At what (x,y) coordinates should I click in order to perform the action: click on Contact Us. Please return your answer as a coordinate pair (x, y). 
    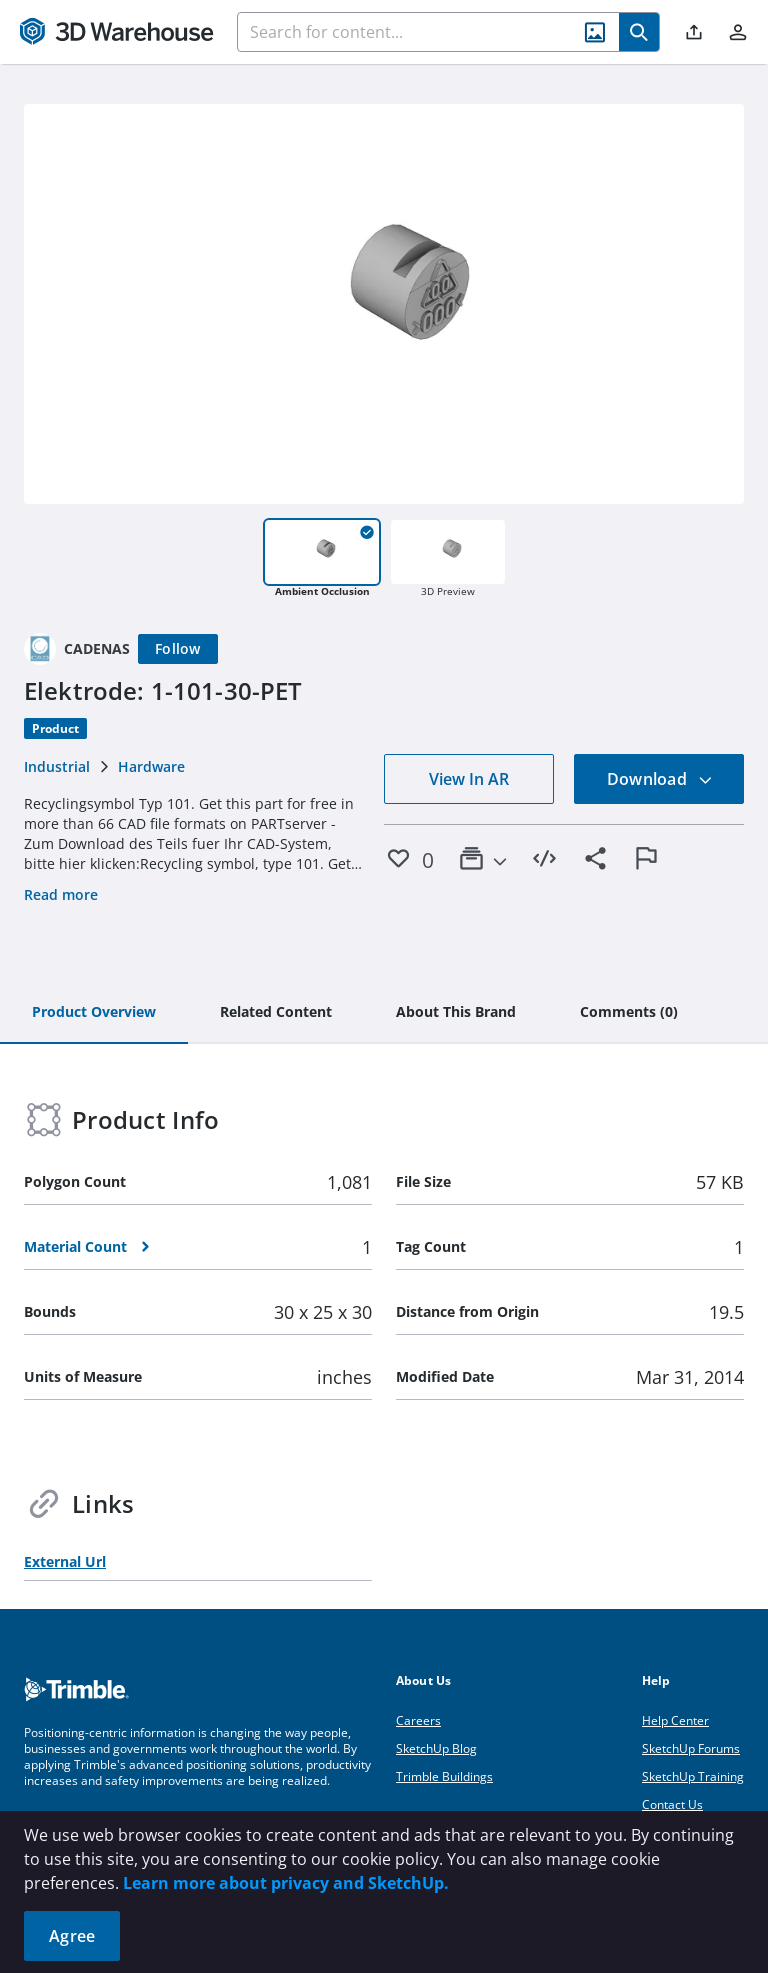
    Looking at the image, I should click on (672, 1804).